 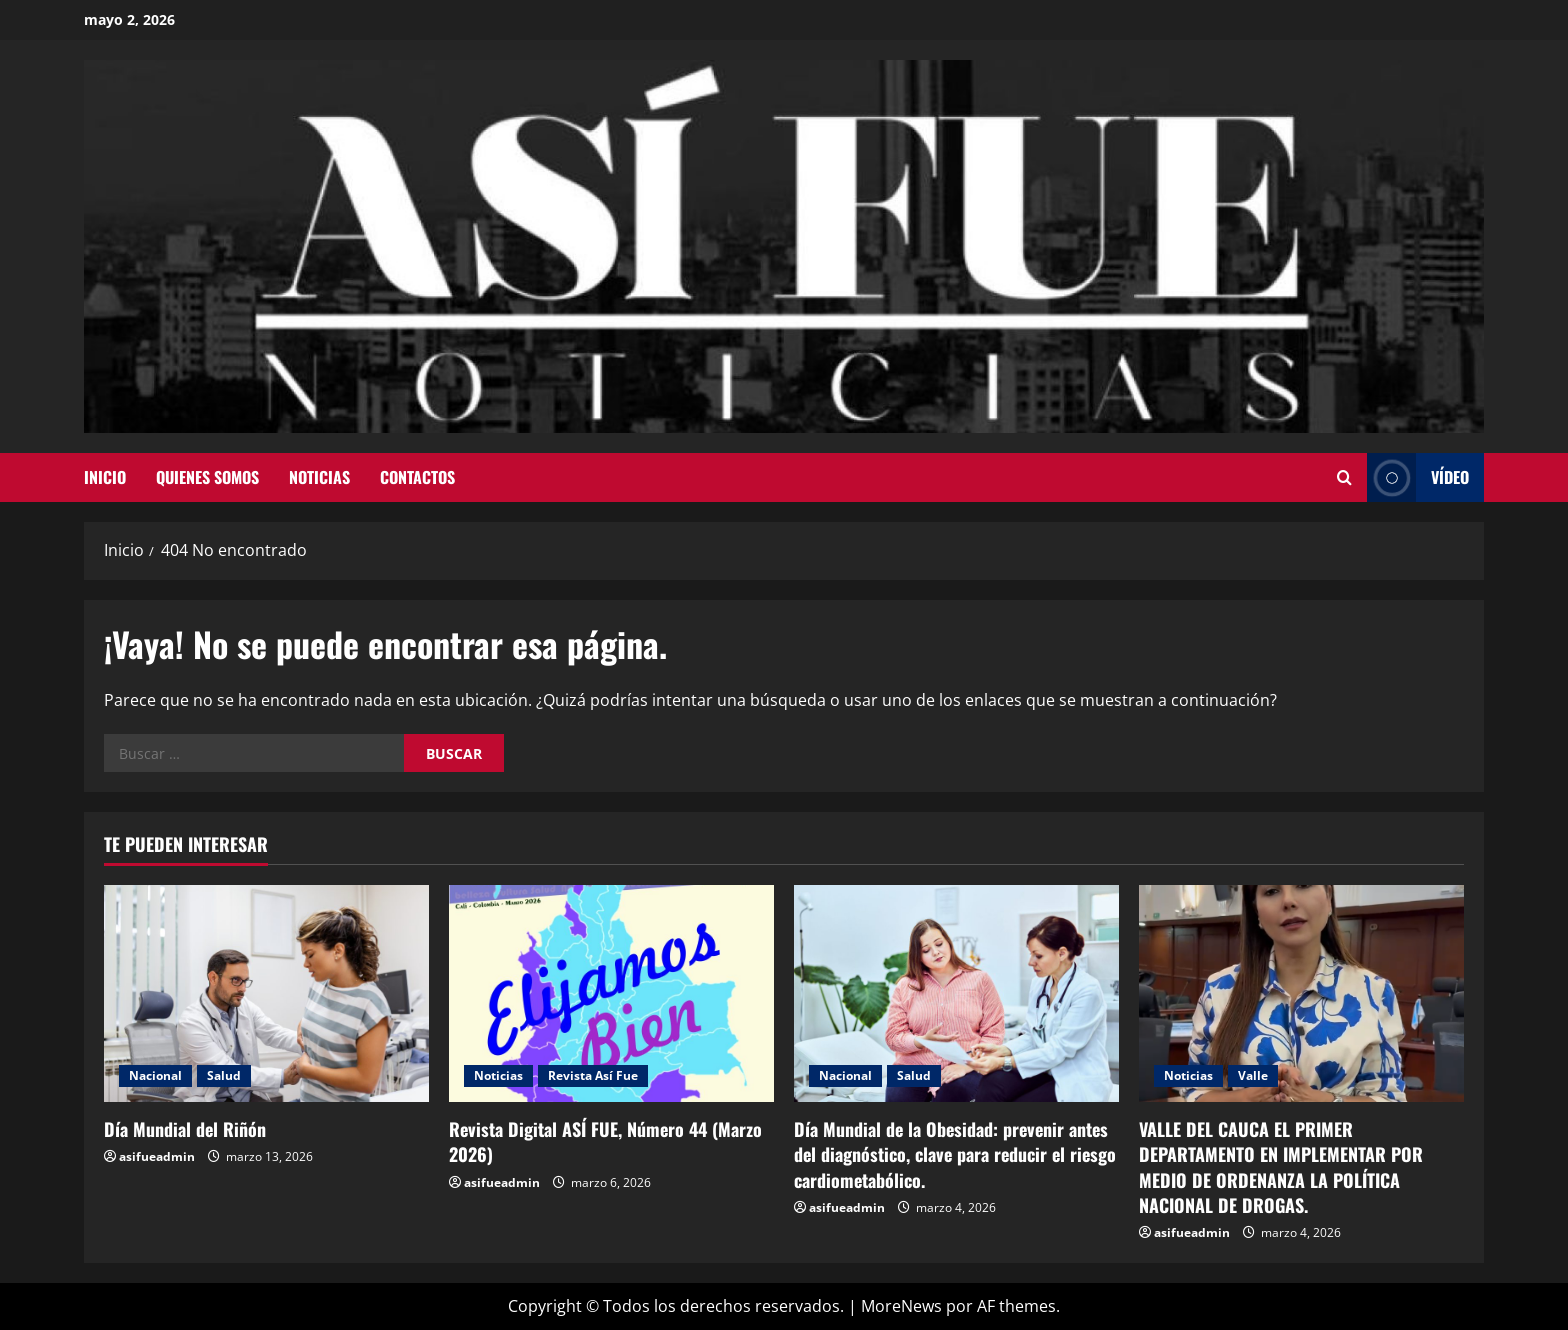 I want to click on Día Mundial de la Obesidad: prevenir antes del diagnóstico, clave para reducir el riesgo cardiometabólico., so click(x=955, y=1154).